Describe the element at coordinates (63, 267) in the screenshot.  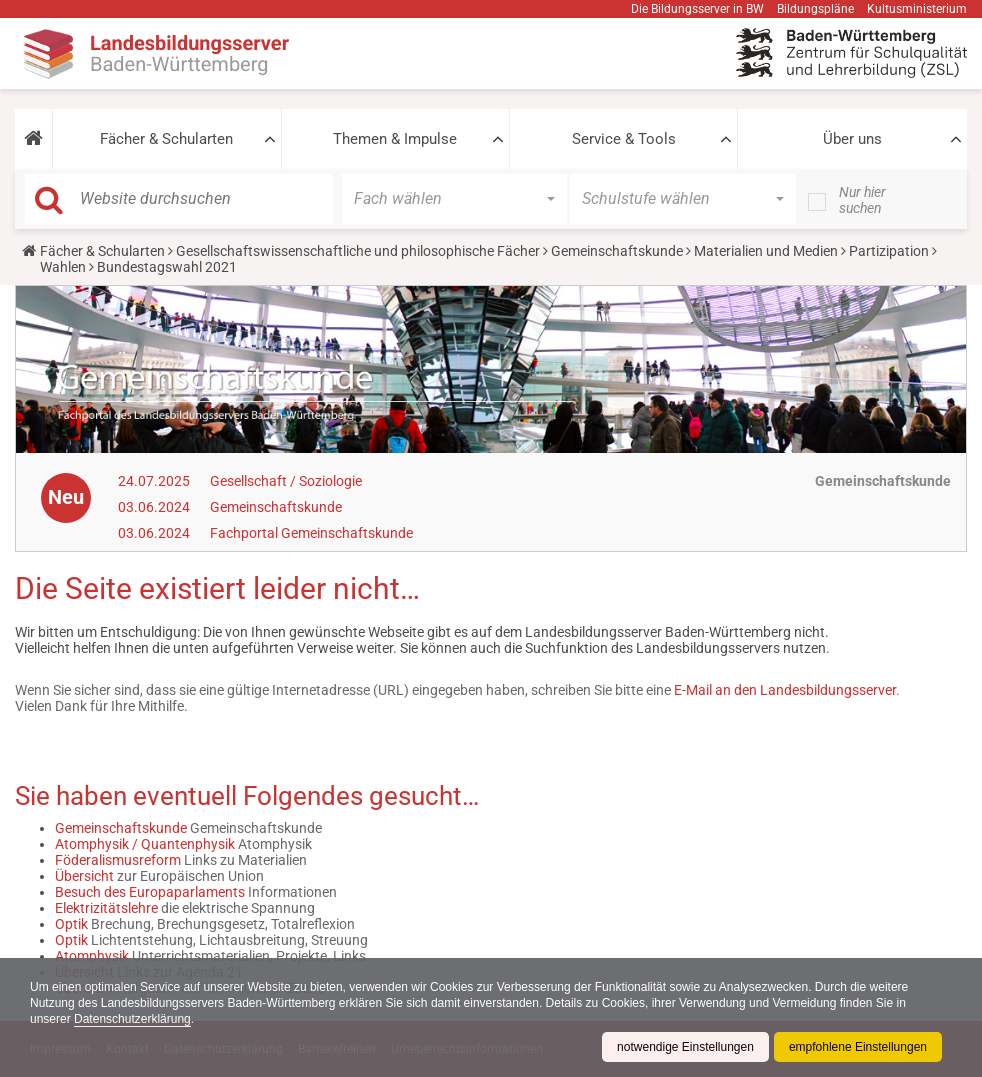
I see `Wahlen` at that location.